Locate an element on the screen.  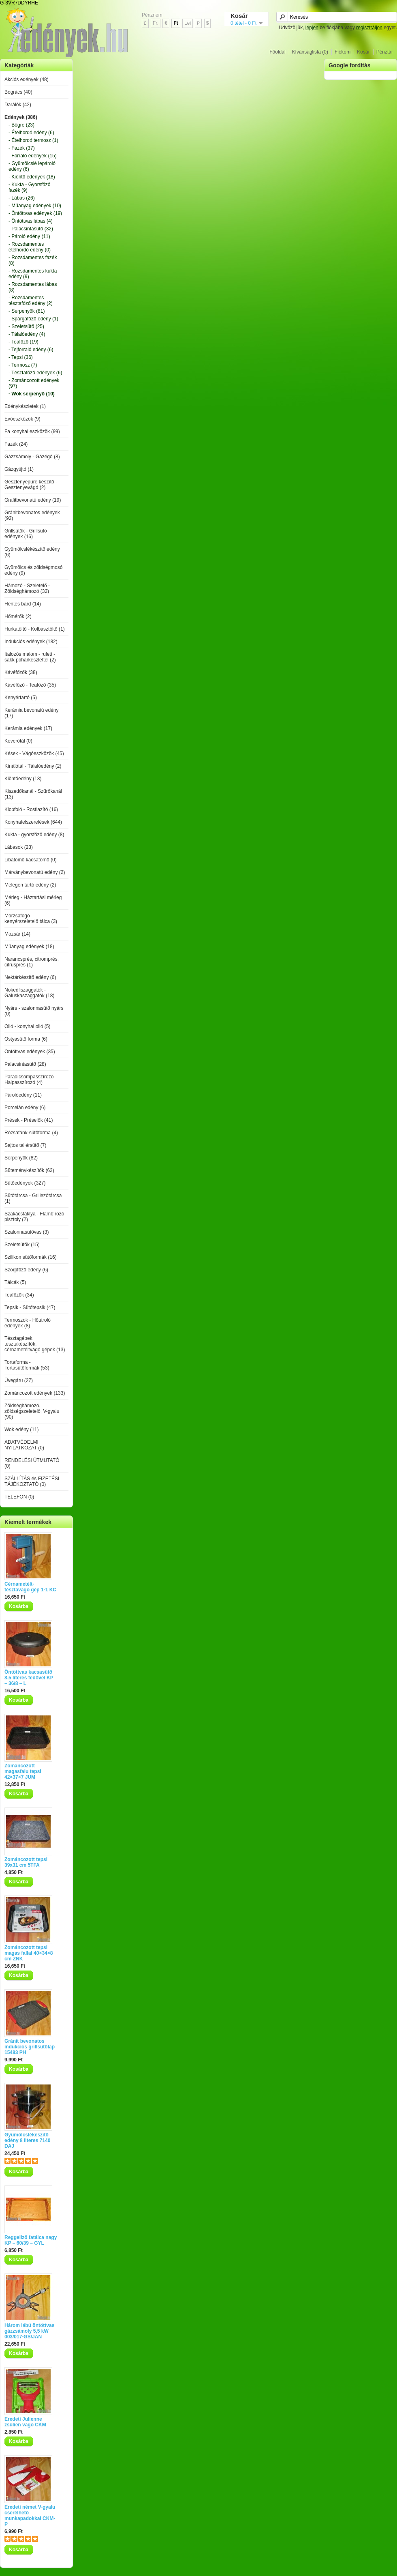
Termoszok - Hőtároló edények (8) is located at coordinates (27, 1323).